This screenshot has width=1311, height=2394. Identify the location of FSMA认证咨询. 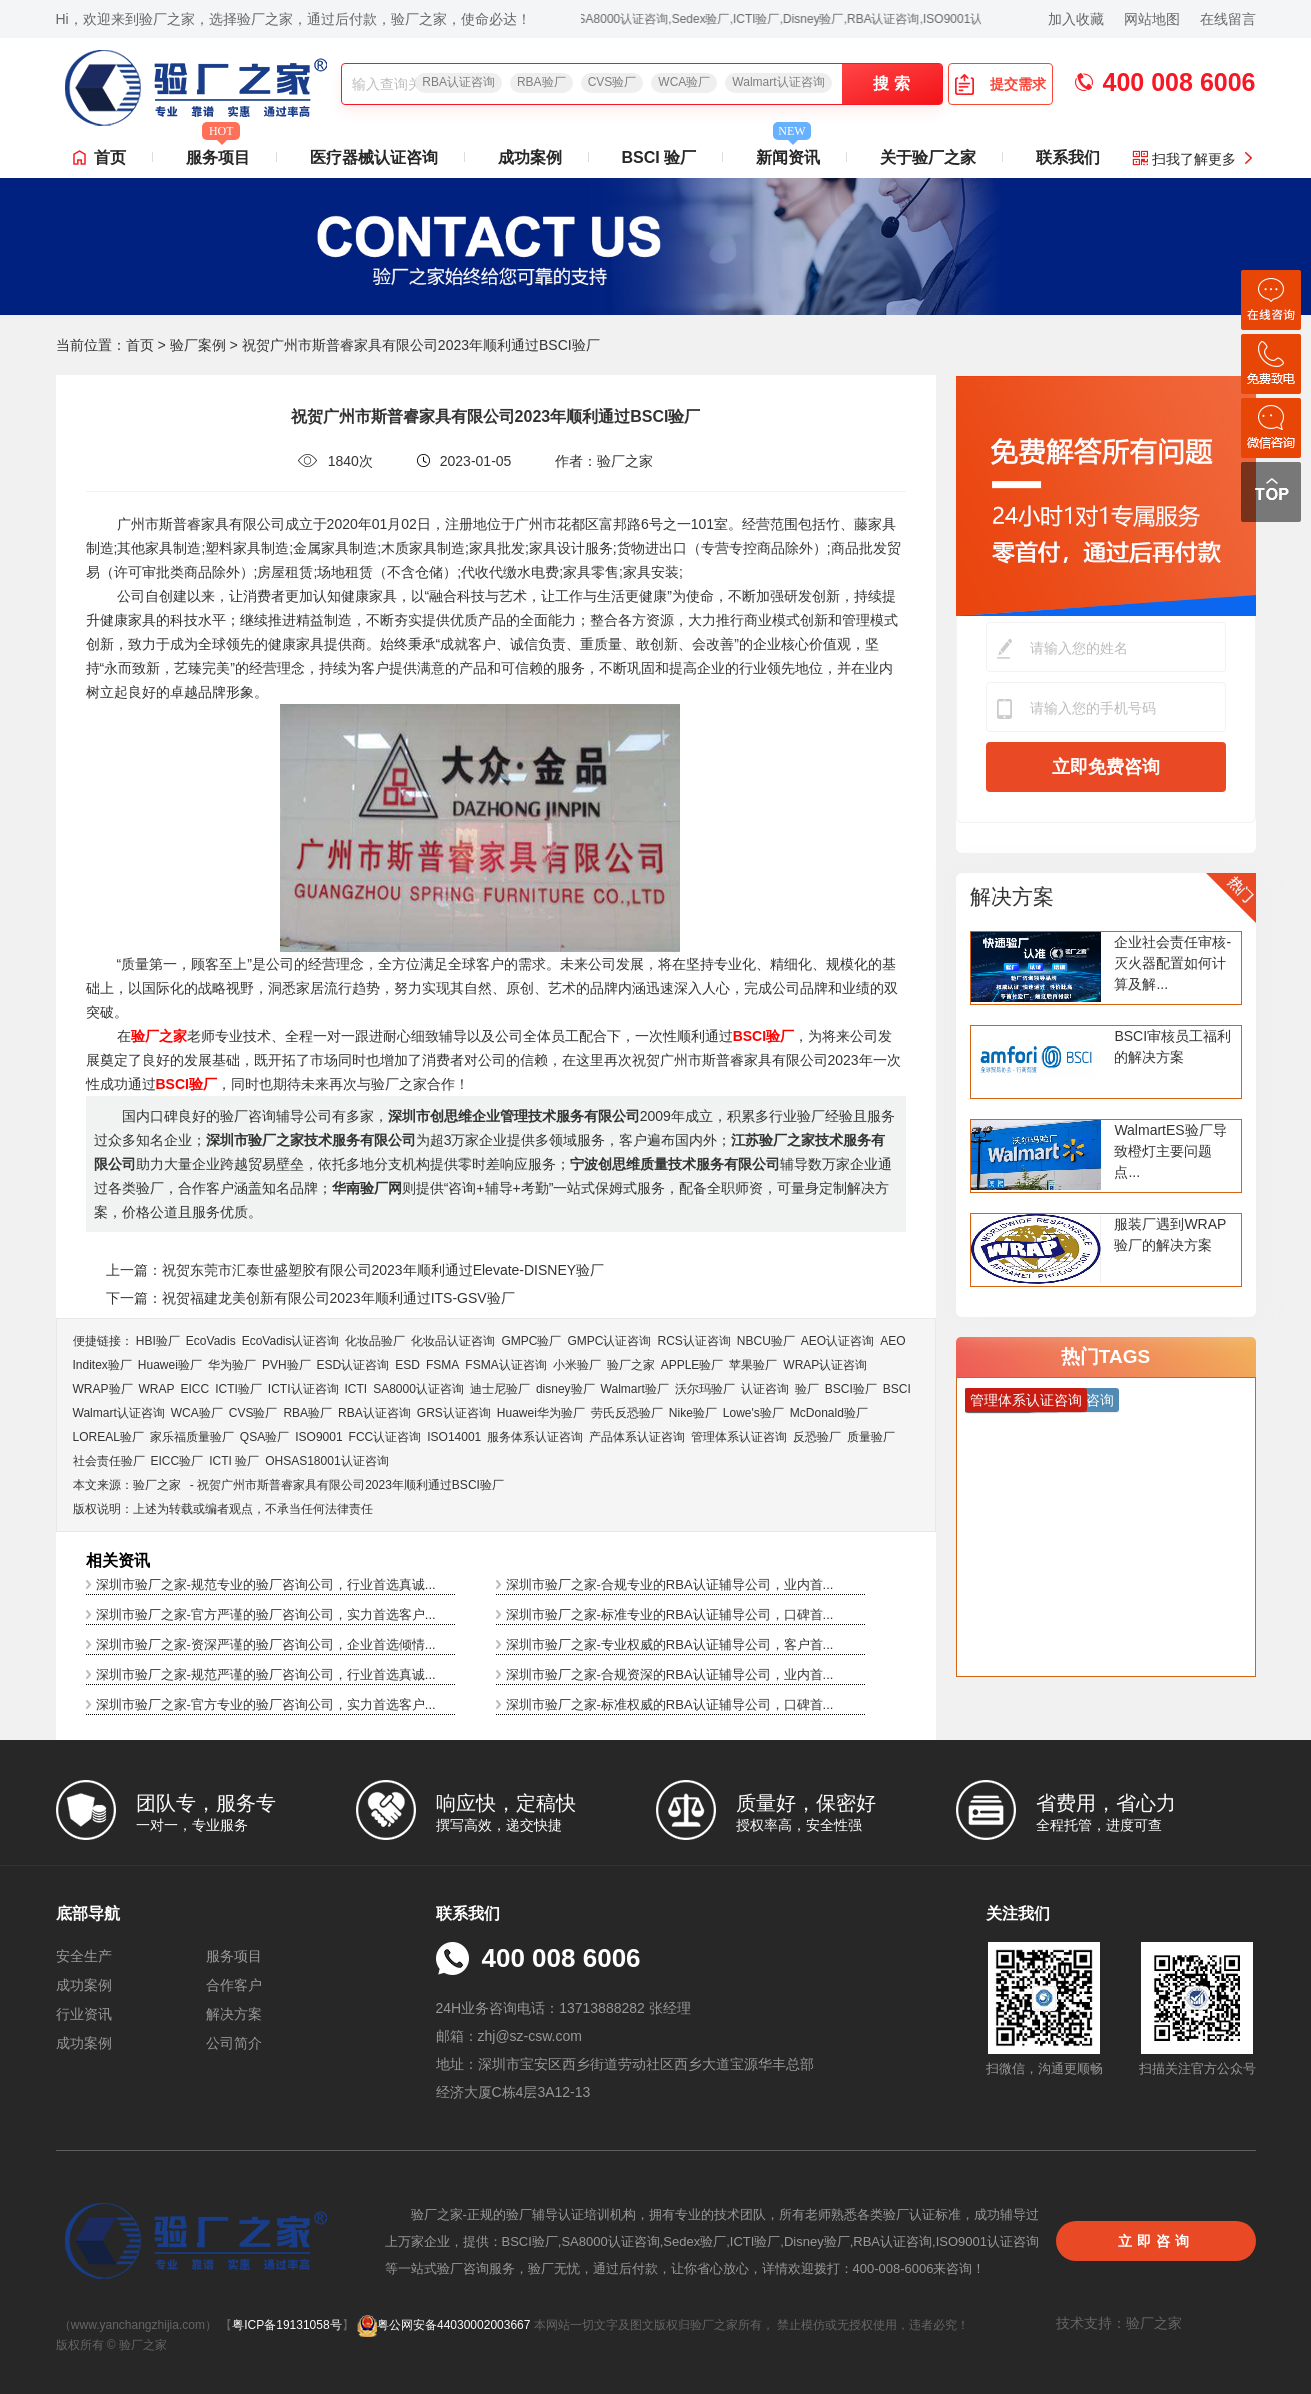
(505, 1365).